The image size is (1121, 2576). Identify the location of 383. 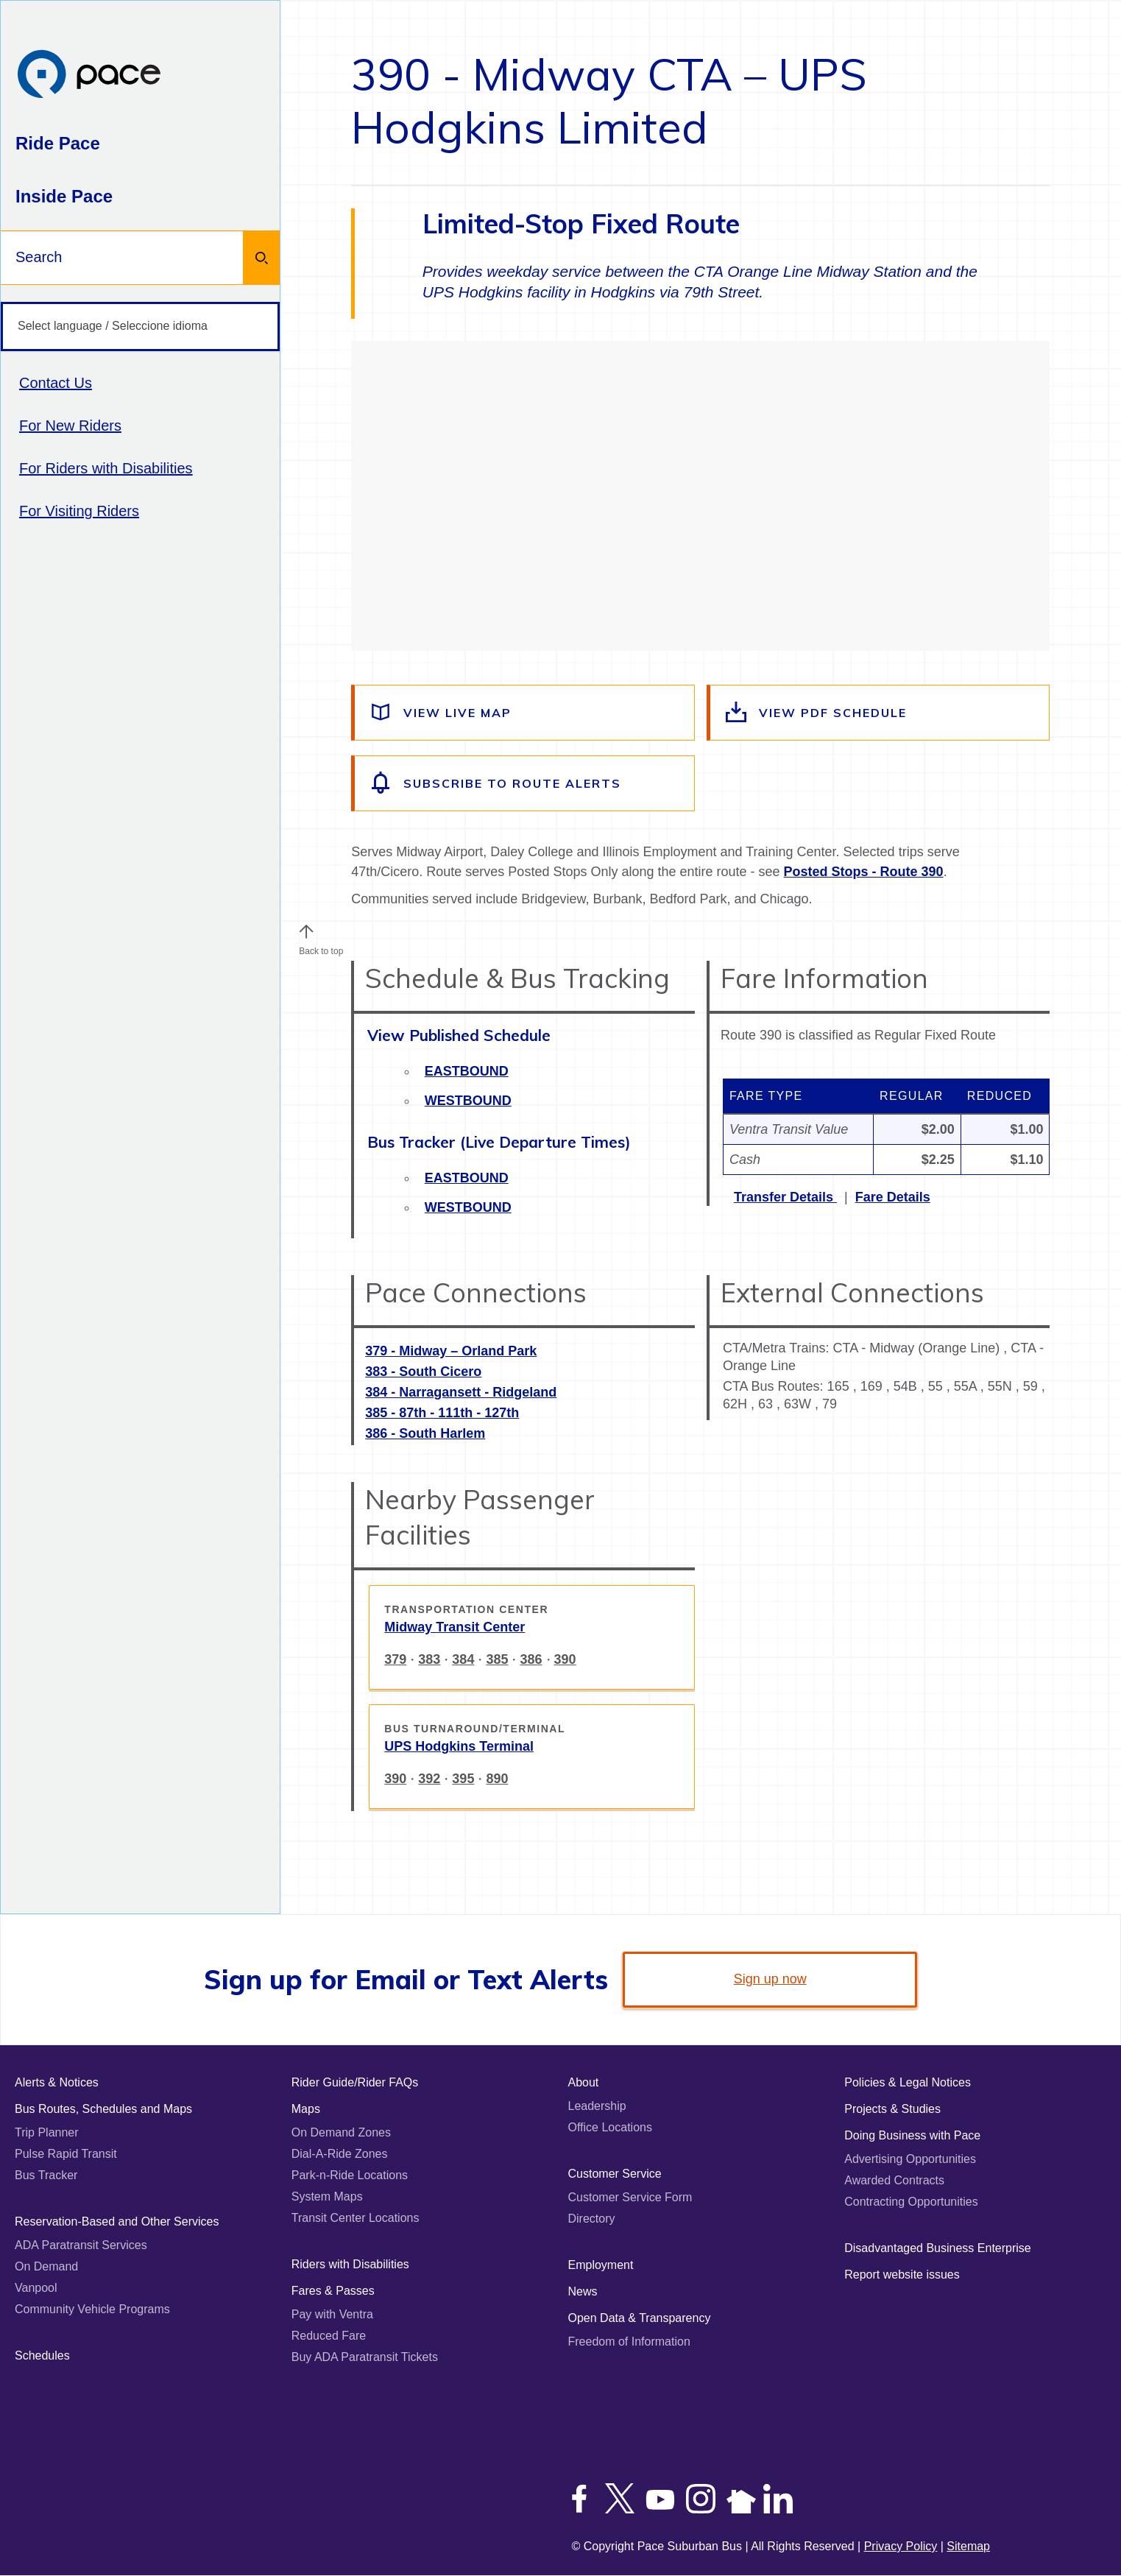
(429, 1659).